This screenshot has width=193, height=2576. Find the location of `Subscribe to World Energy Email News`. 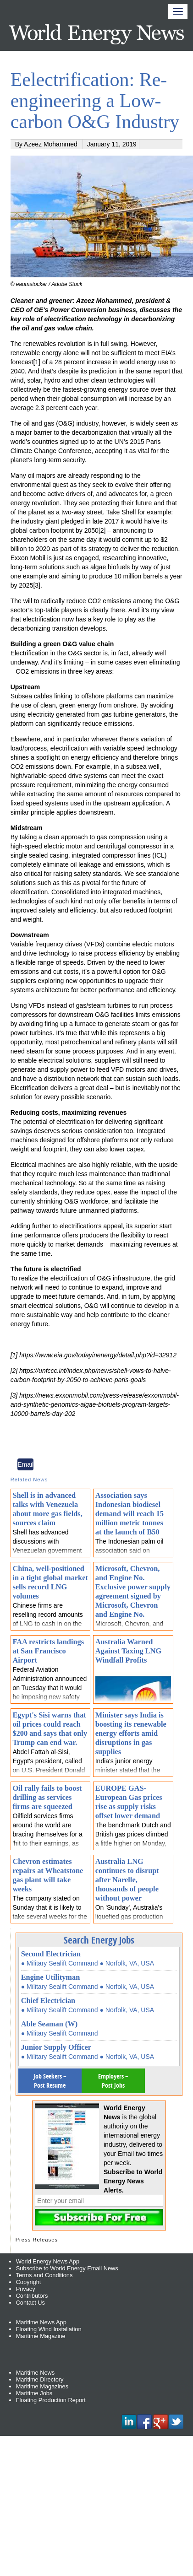

Subscribe to World Energy Email News is located at coordinates (67, 2268).